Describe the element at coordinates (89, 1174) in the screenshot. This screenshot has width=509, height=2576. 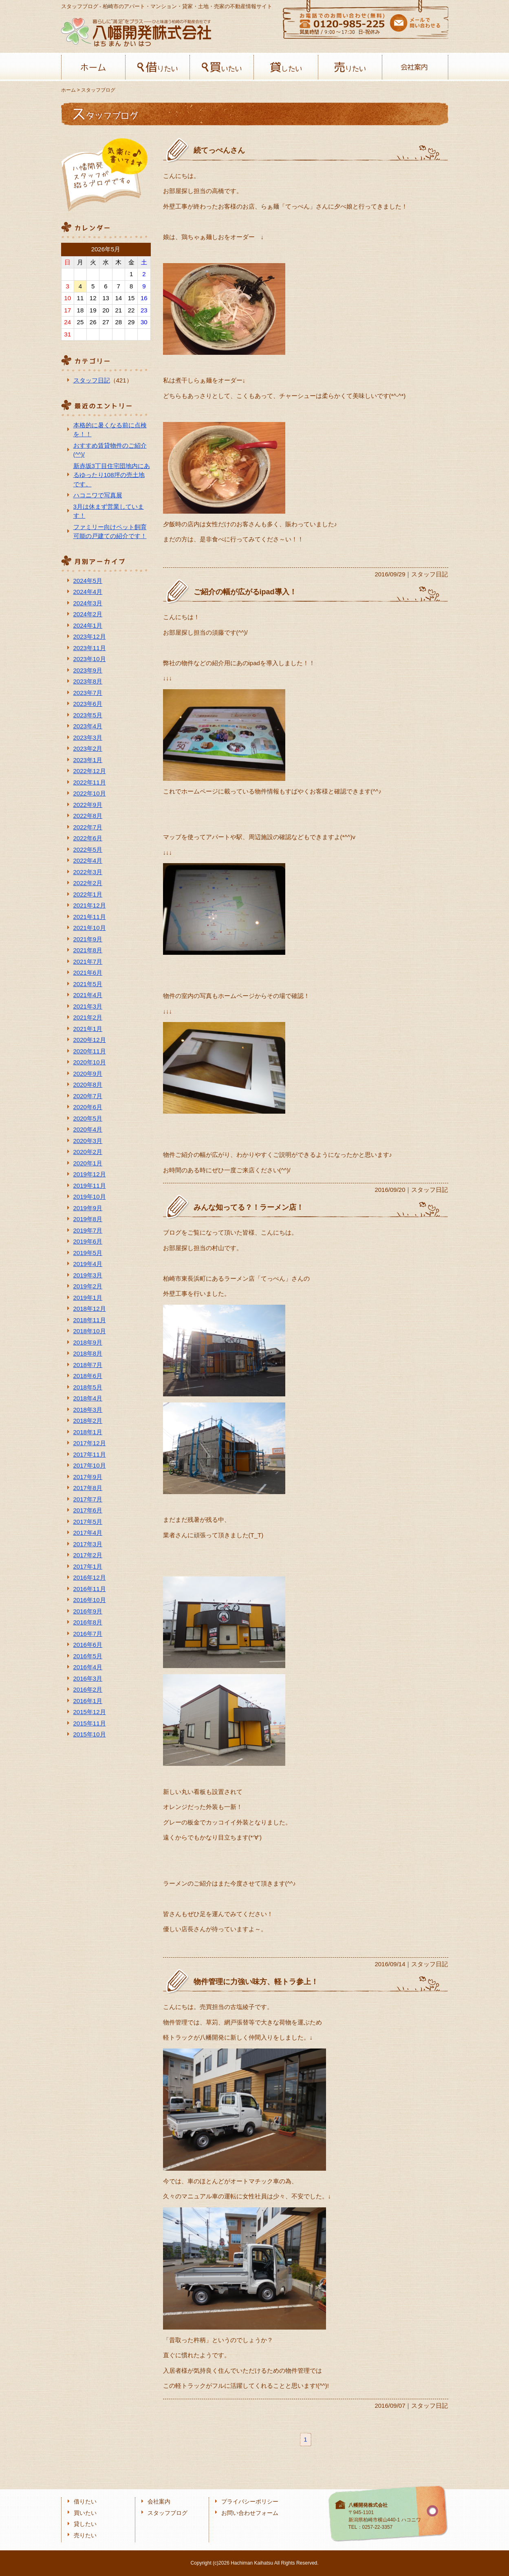
I see `2019年12月` at that location.